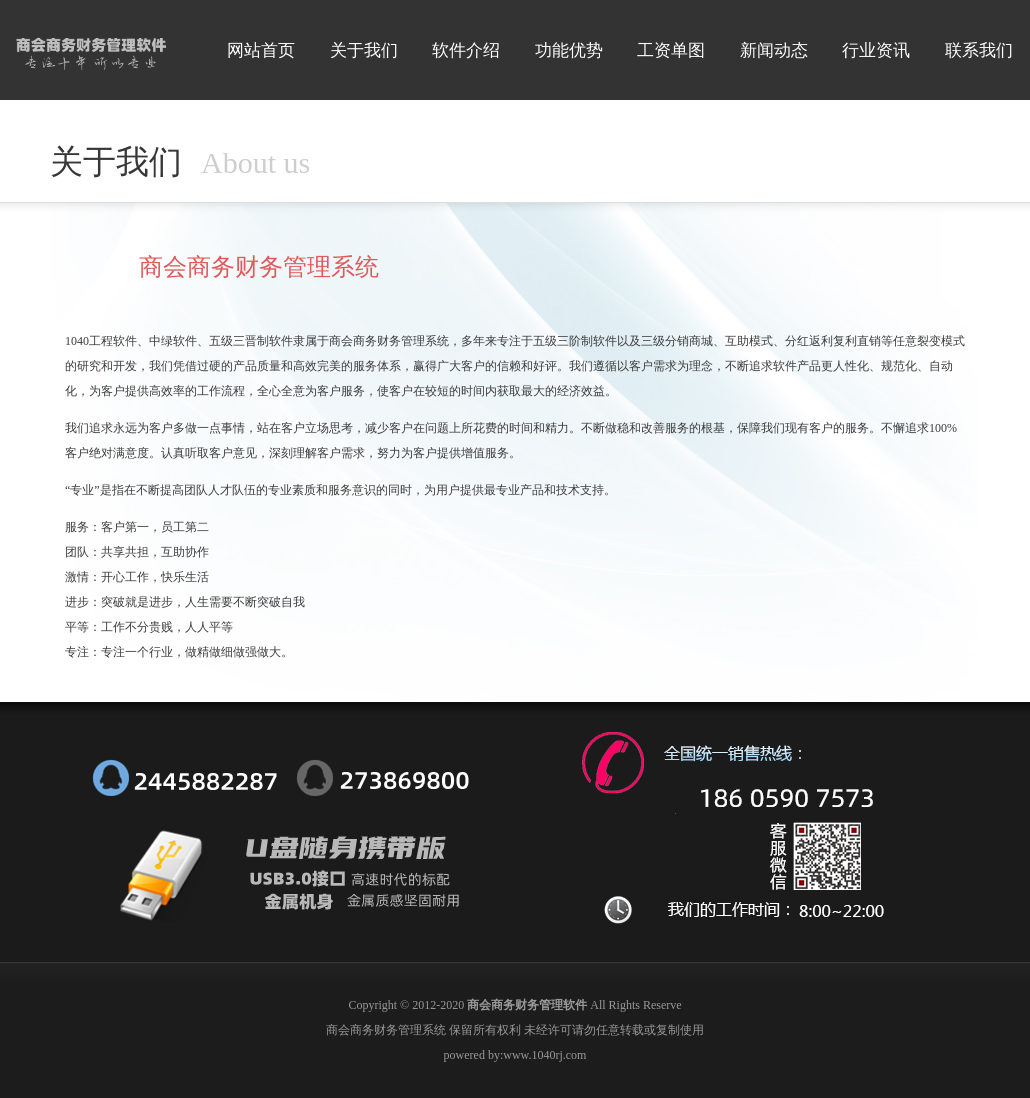  Describe the element at coordinates (774, 50) in the screenshot. I see `新闻动态` at that location.